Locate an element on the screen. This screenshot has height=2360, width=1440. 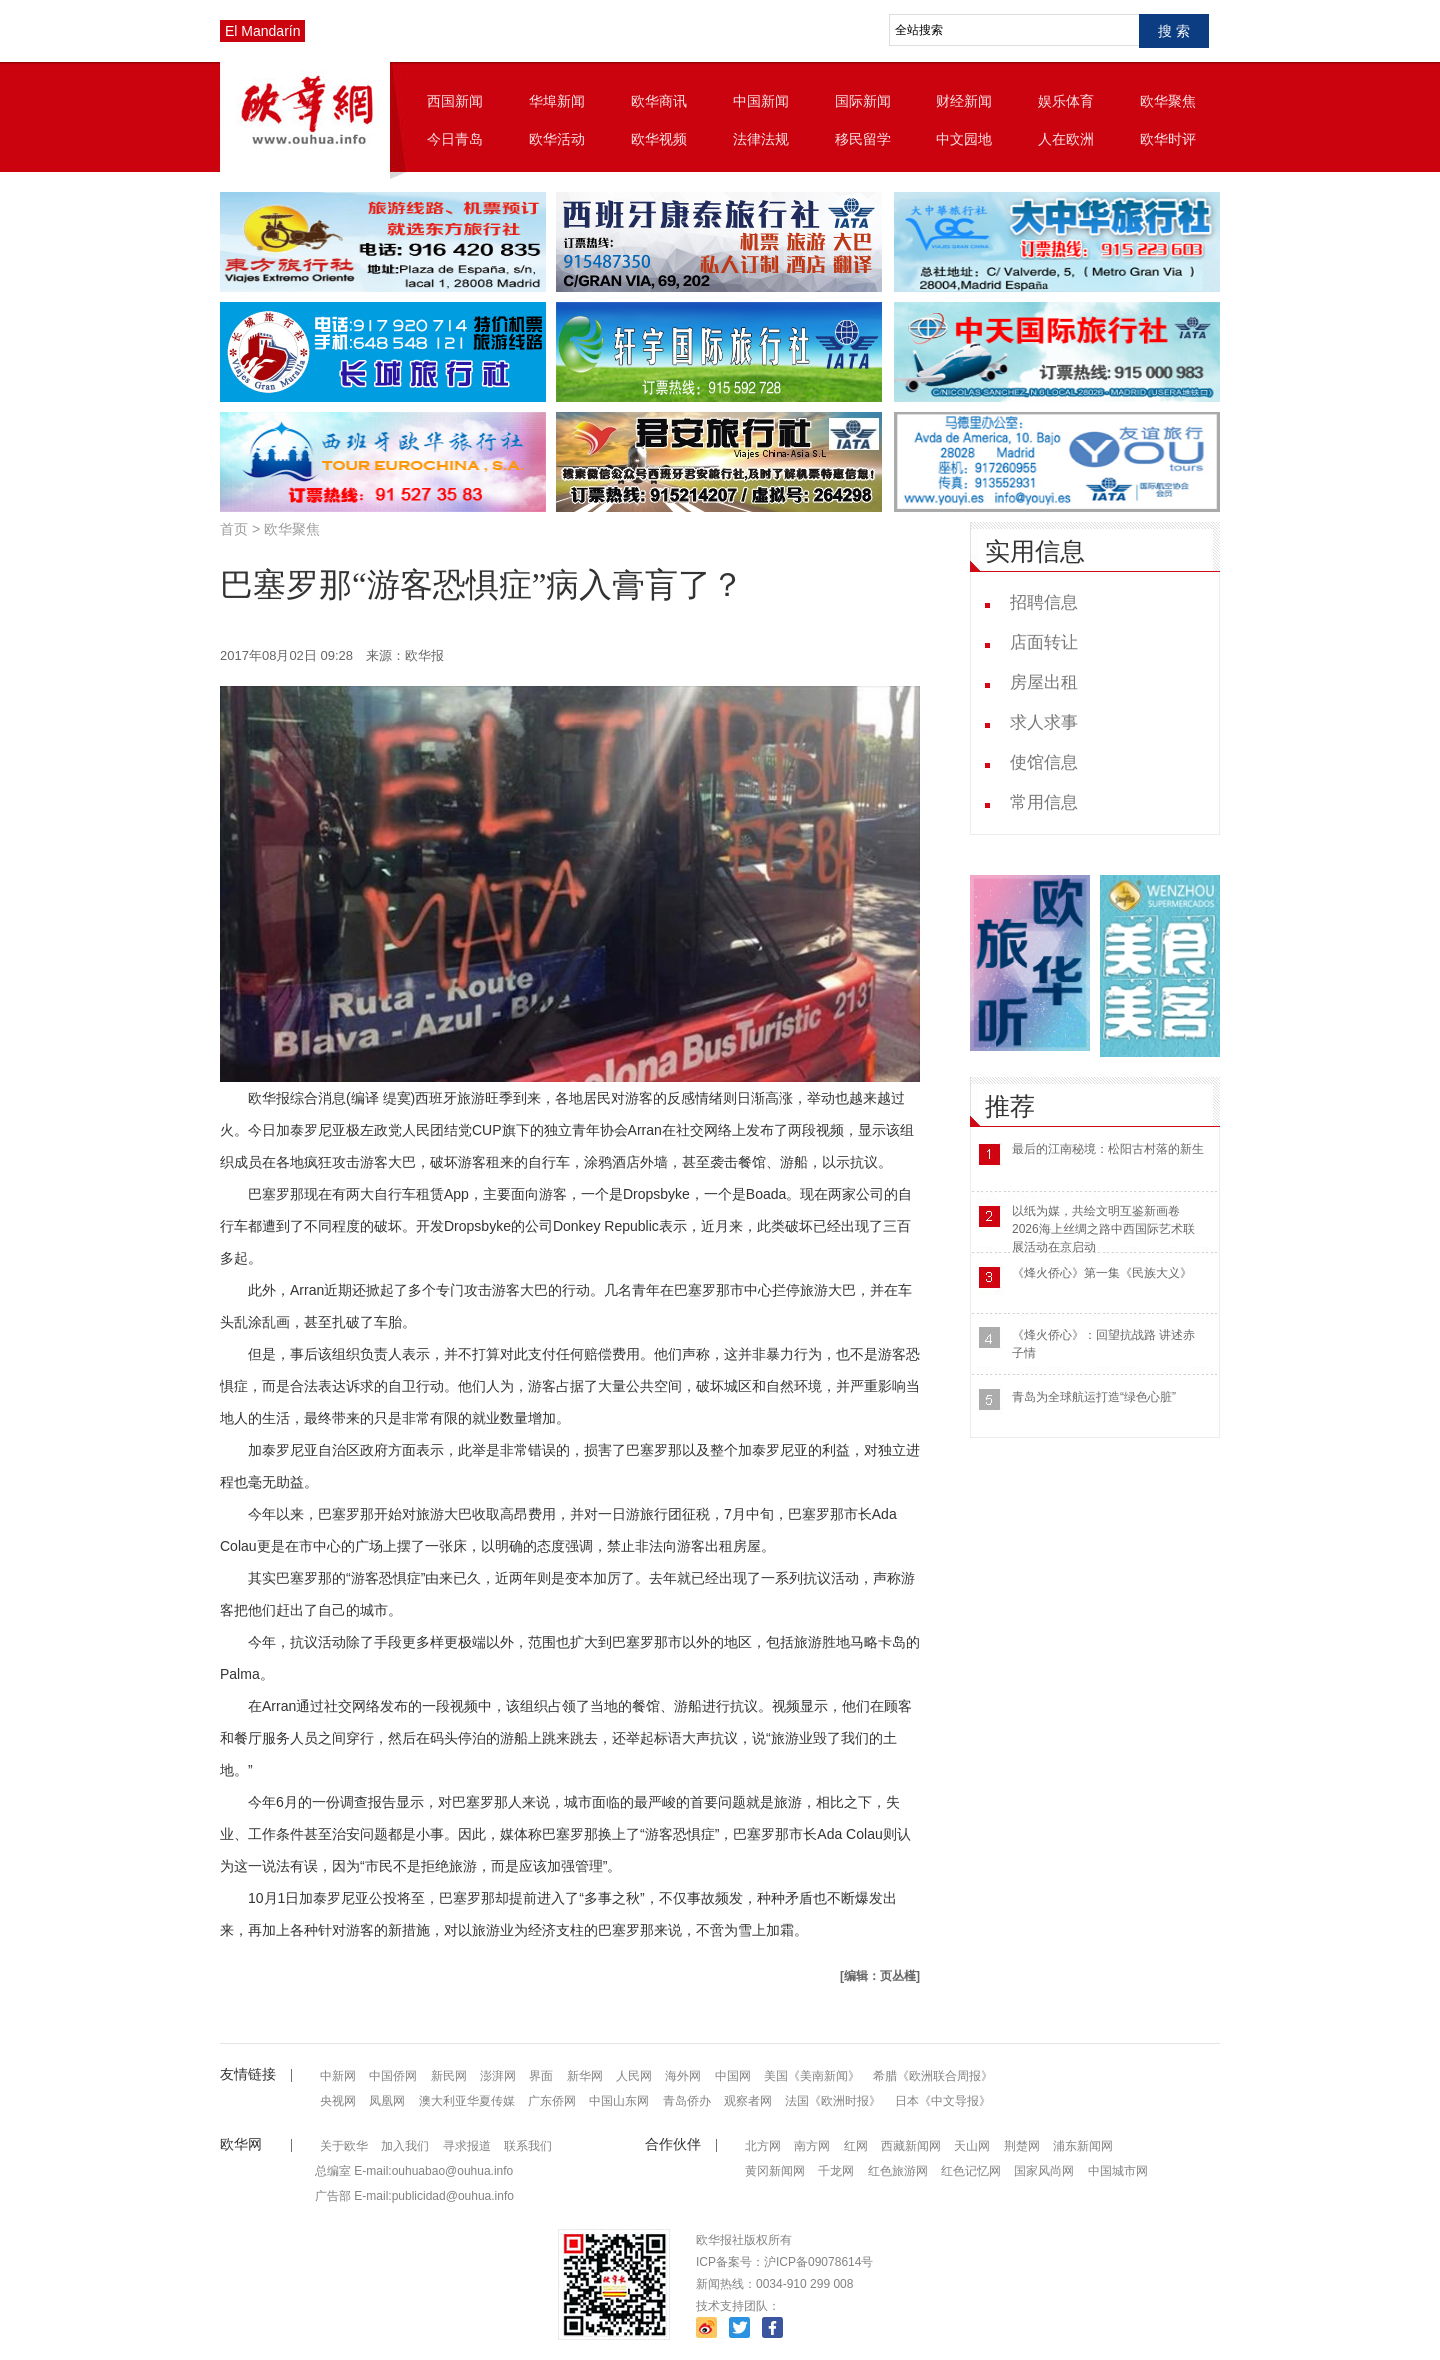
中国网 is located at coordinates (733, 2076).